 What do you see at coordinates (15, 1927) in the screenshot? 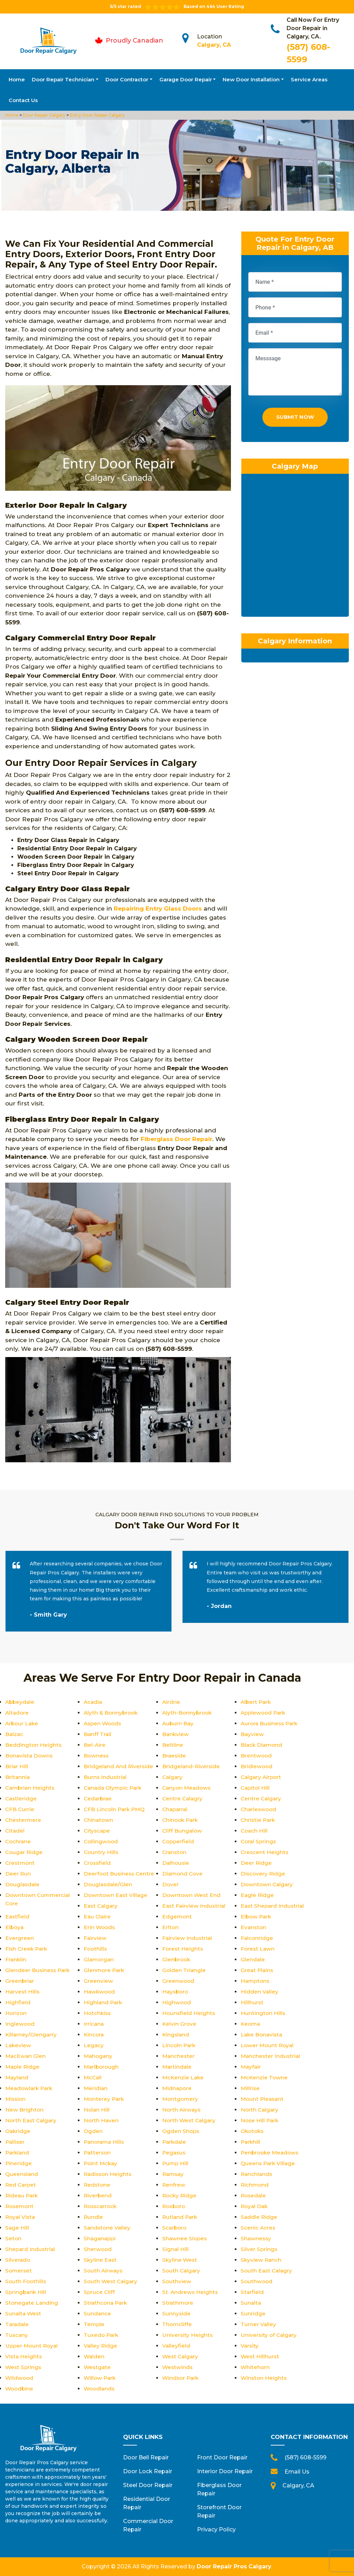
I see `Elboya` at bounding box center [15, 1927].